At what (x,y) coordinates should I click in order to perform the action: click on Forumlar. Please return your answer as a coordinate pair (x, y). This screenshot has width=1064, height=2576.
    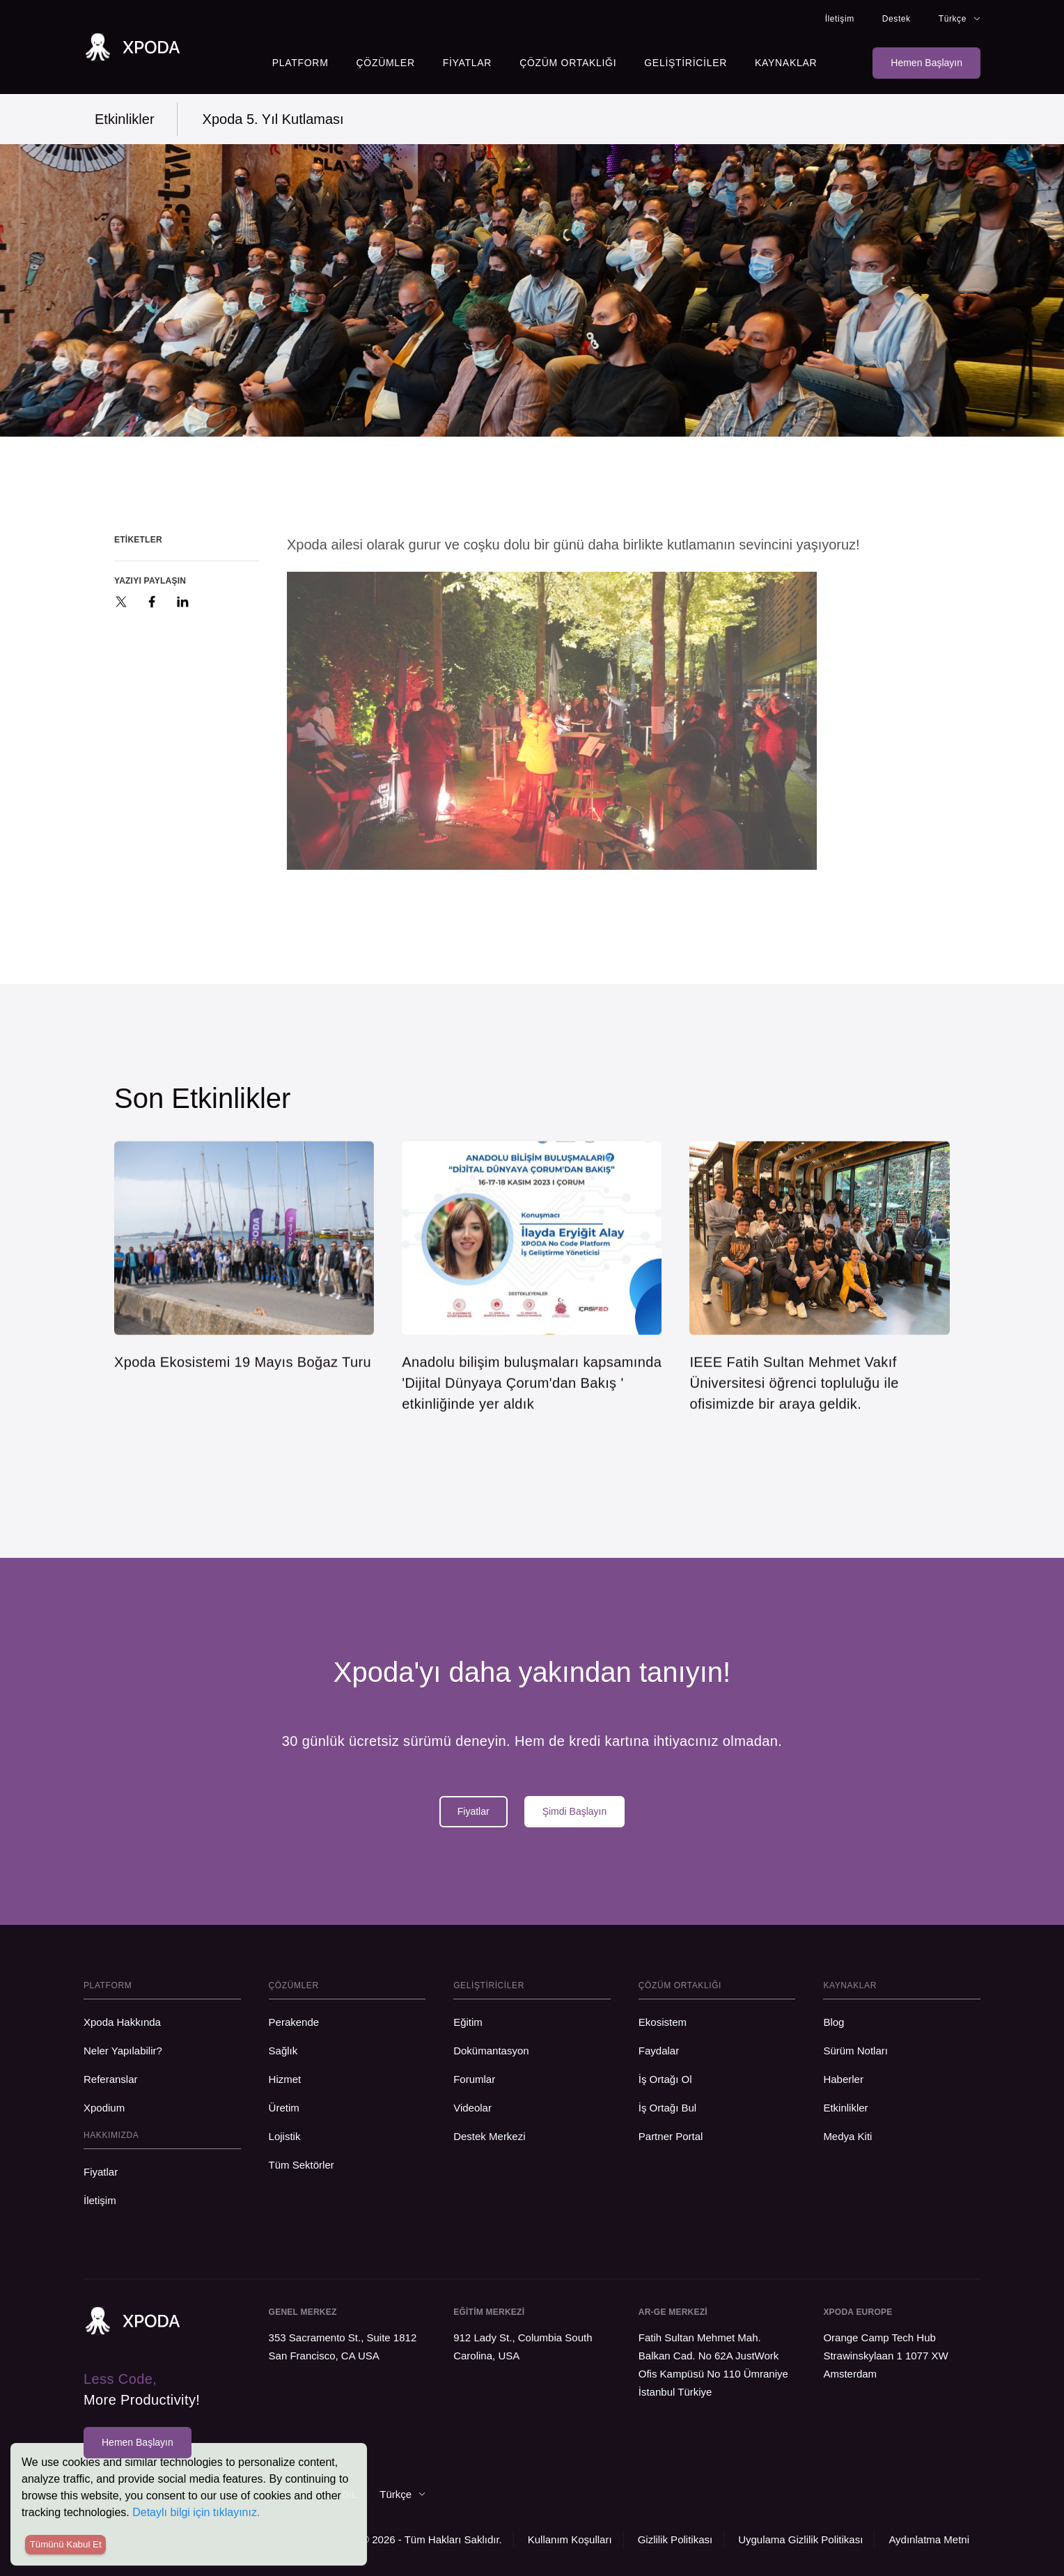
    Looking at the image, I should click on (474, 2079).